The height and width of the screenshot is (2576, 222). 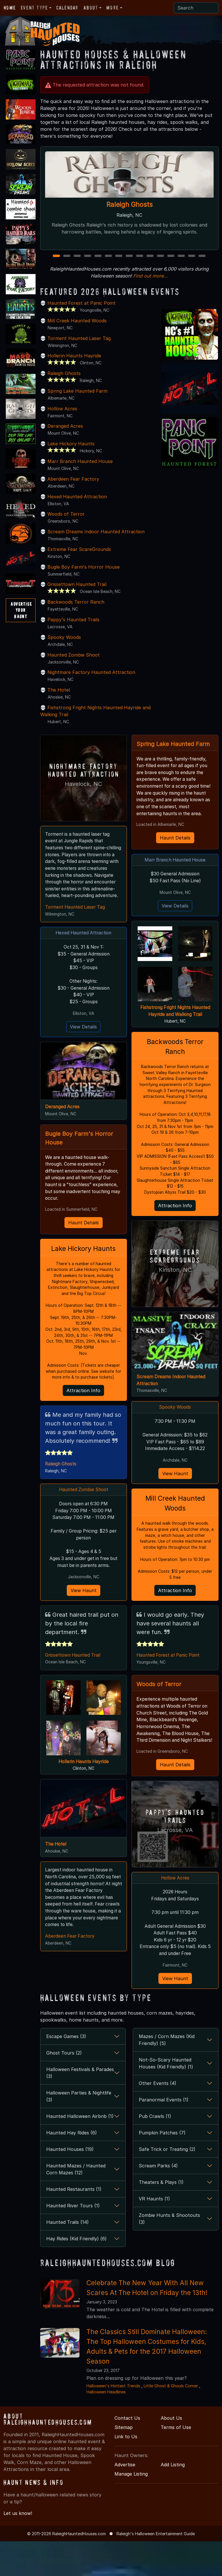 What do you see at coordinates (83, 790) in the screenshot?
I see `Havelock, NC` at bounding box center [83, 790].